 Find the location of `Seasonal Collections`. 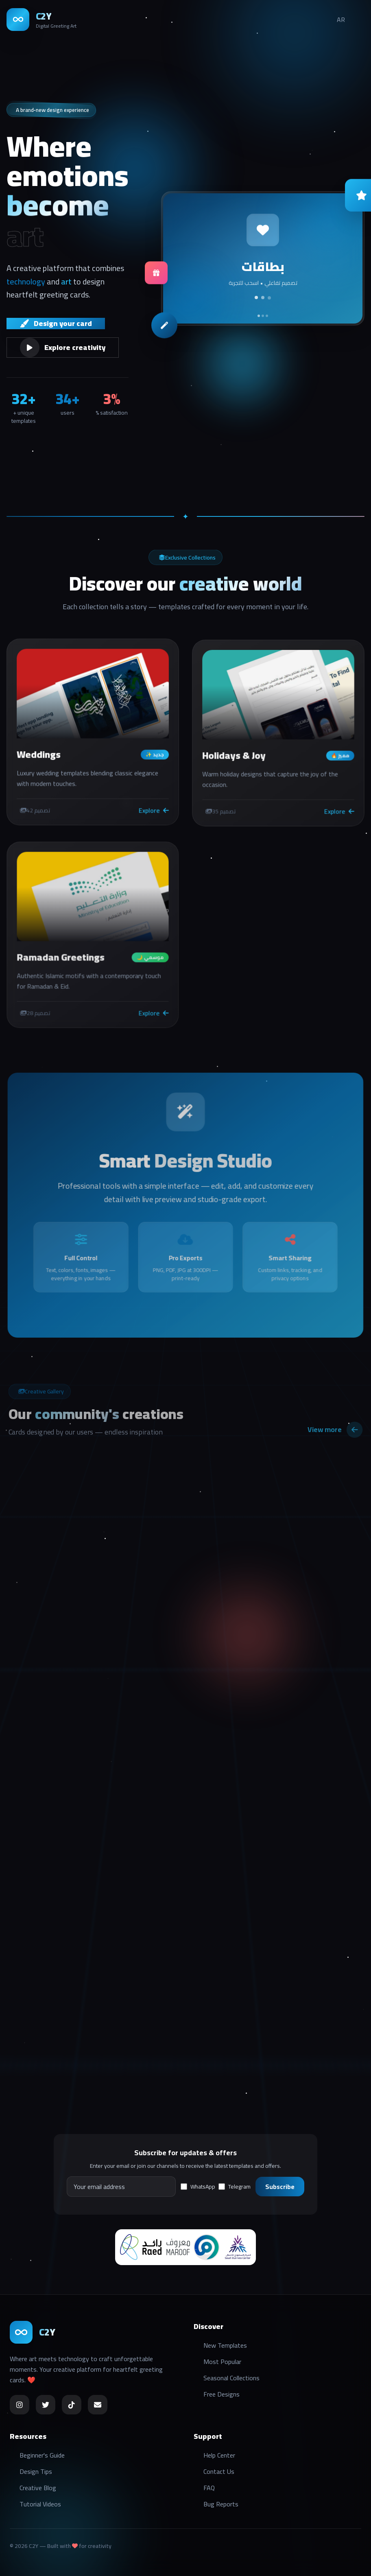

Seasonal Collections is located at coordinates (231, 2378).